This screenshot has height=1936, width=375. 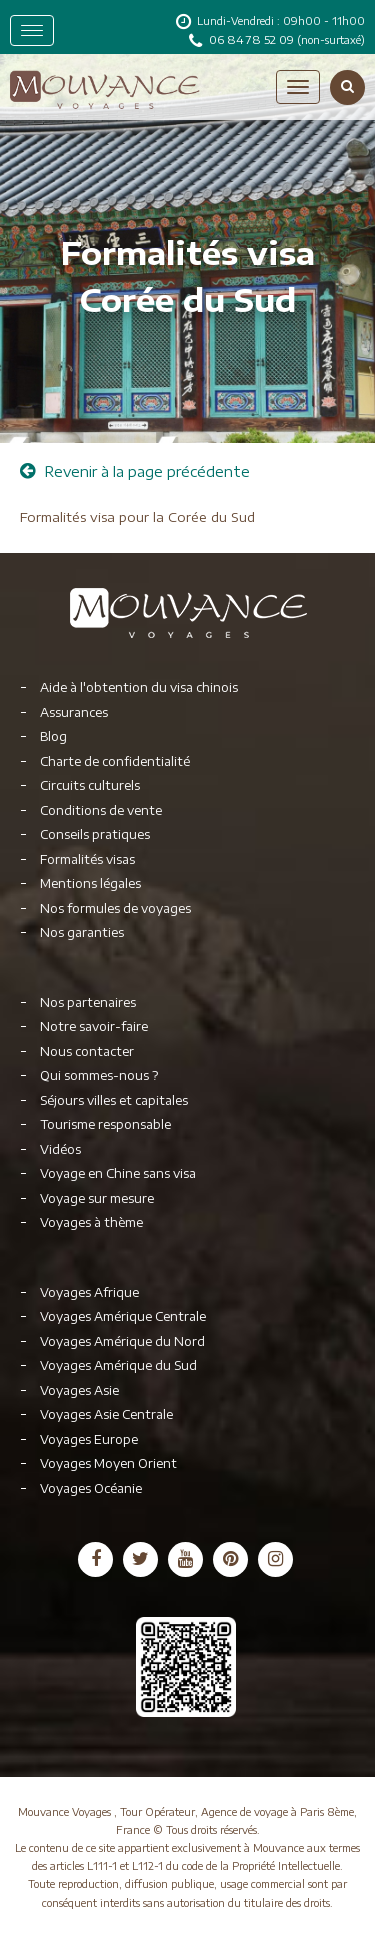 What do you see at coordinates (97, 1198) in the screenshot?
I see `Voyage sur mesure` at bounding box center [97, 1198].